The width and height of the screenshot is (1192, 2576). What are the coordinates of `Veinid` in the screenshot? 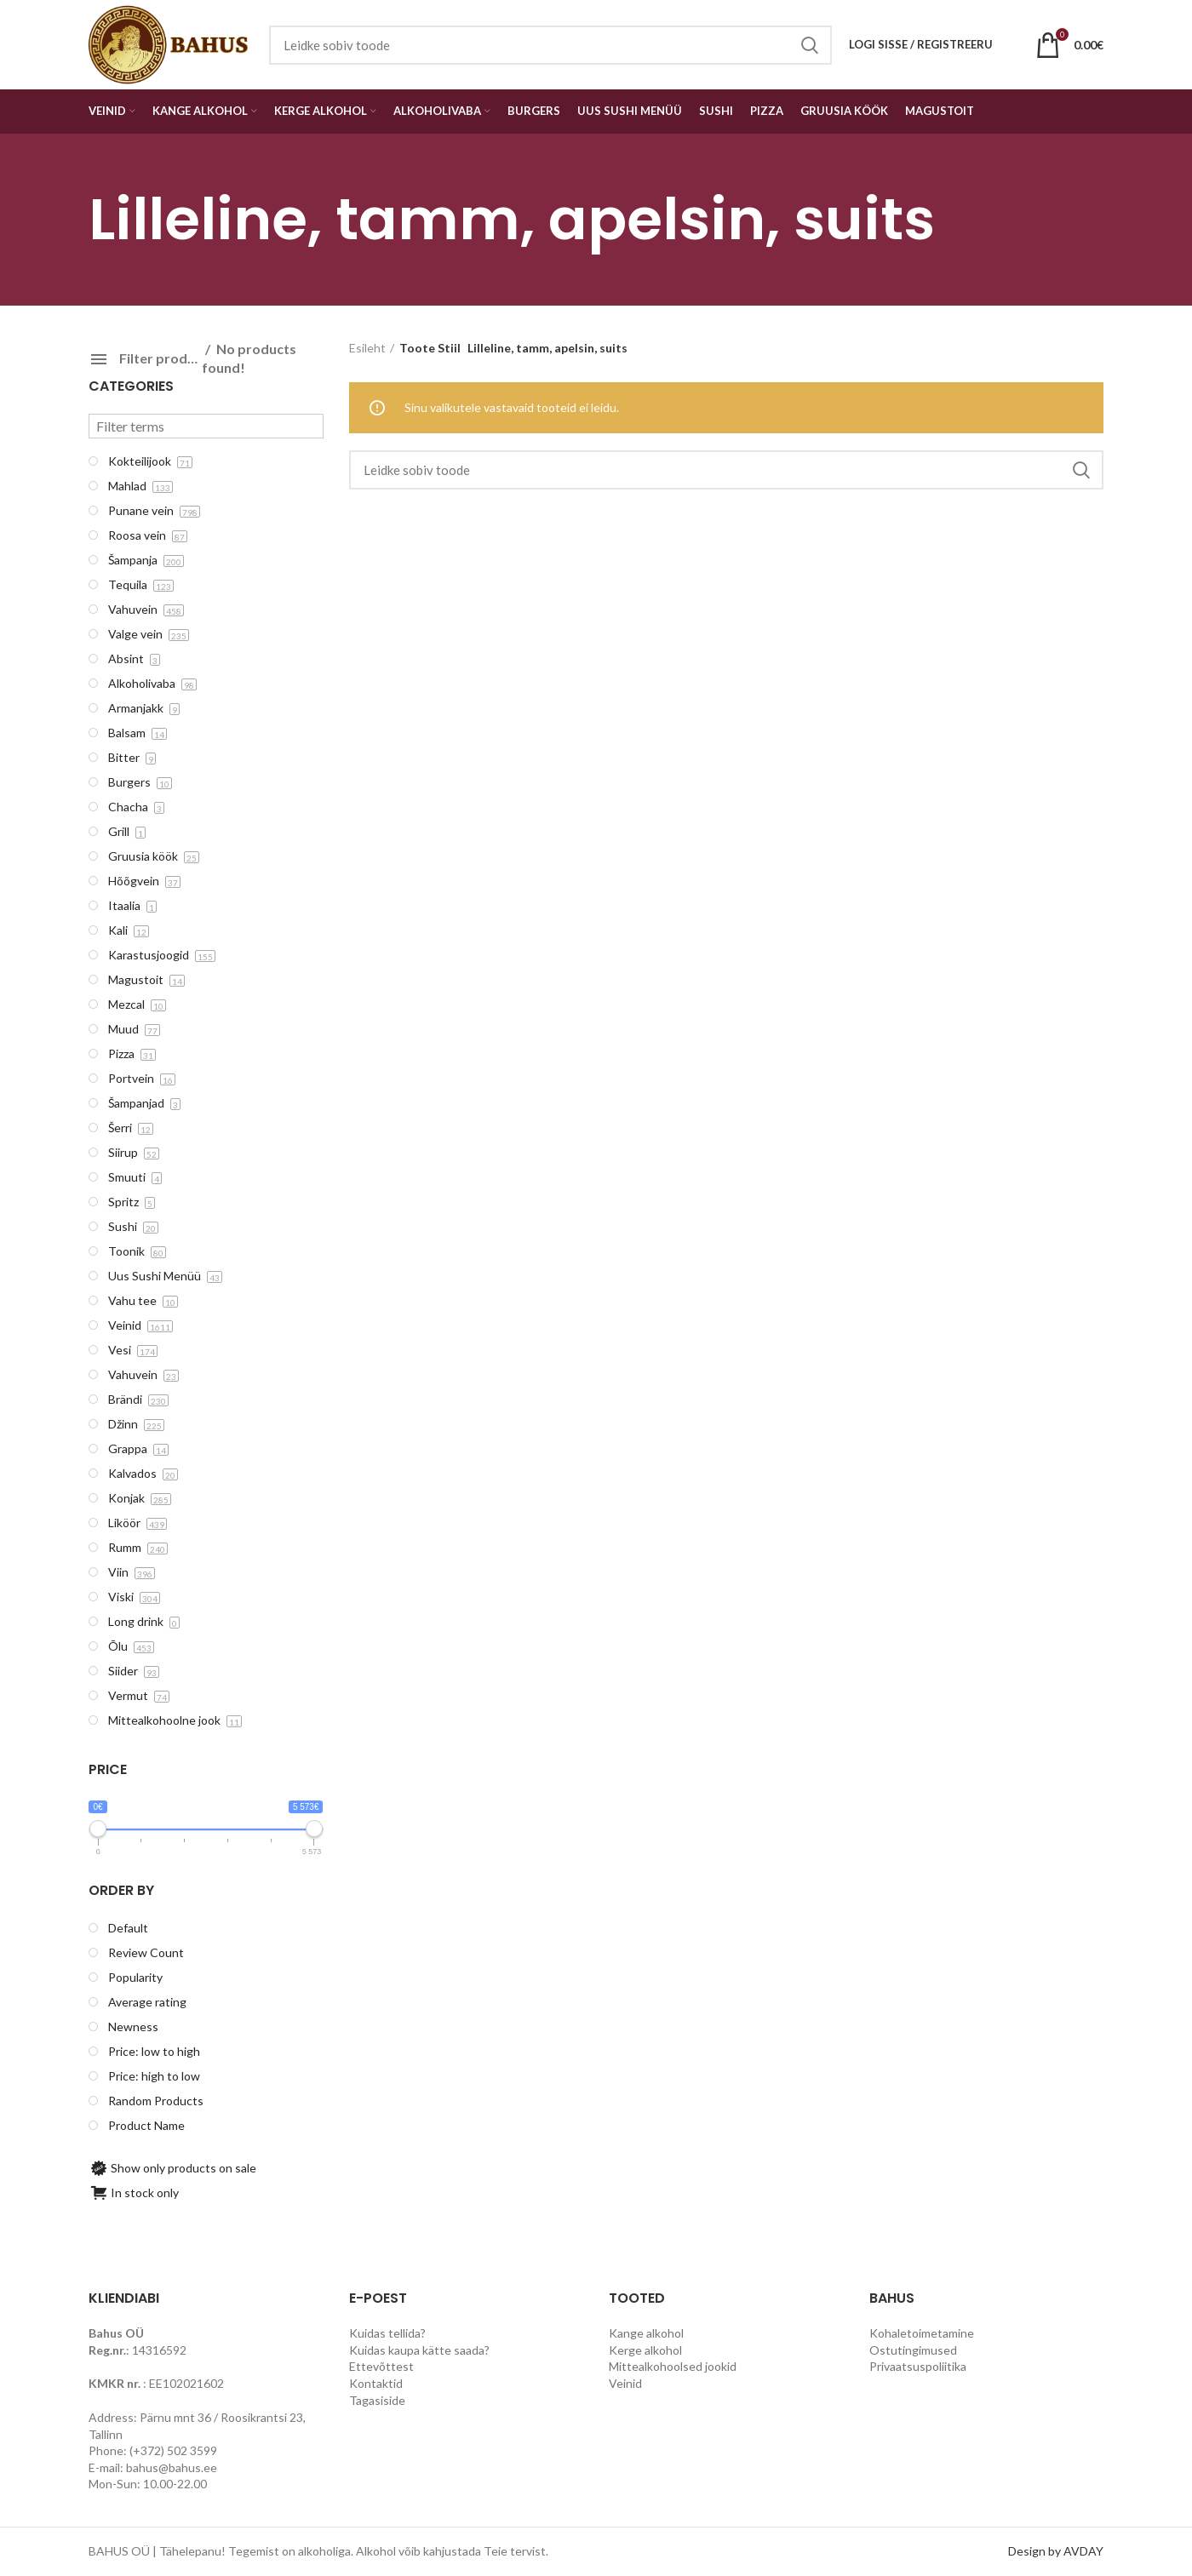 It's located at (625, 2383).